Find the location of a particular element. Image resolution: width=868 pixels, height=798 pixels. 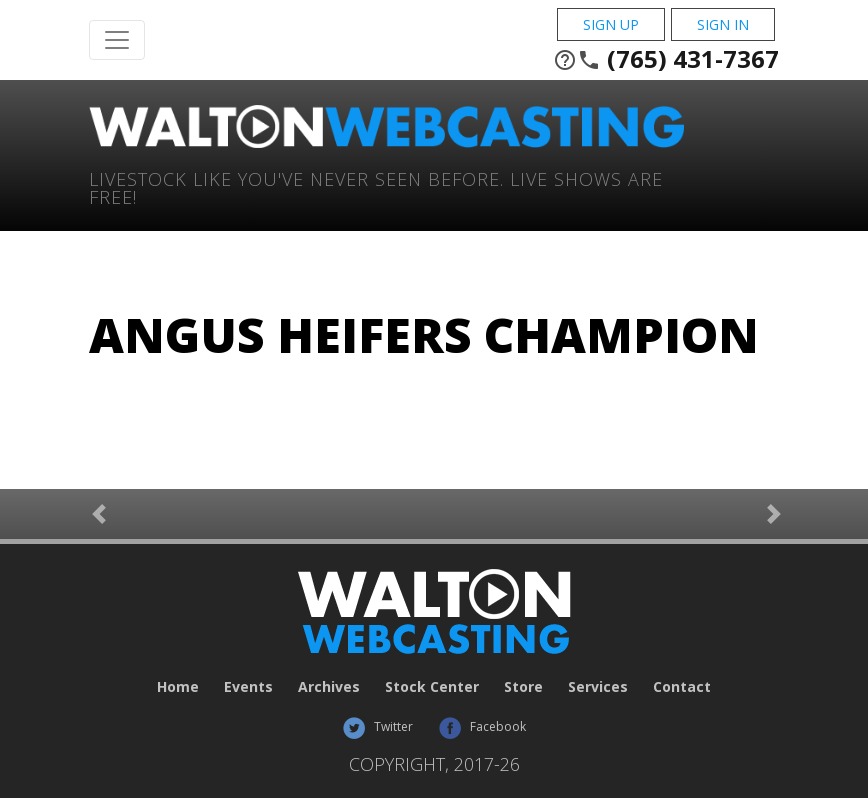

Contact is located at coordinates (682, 686).